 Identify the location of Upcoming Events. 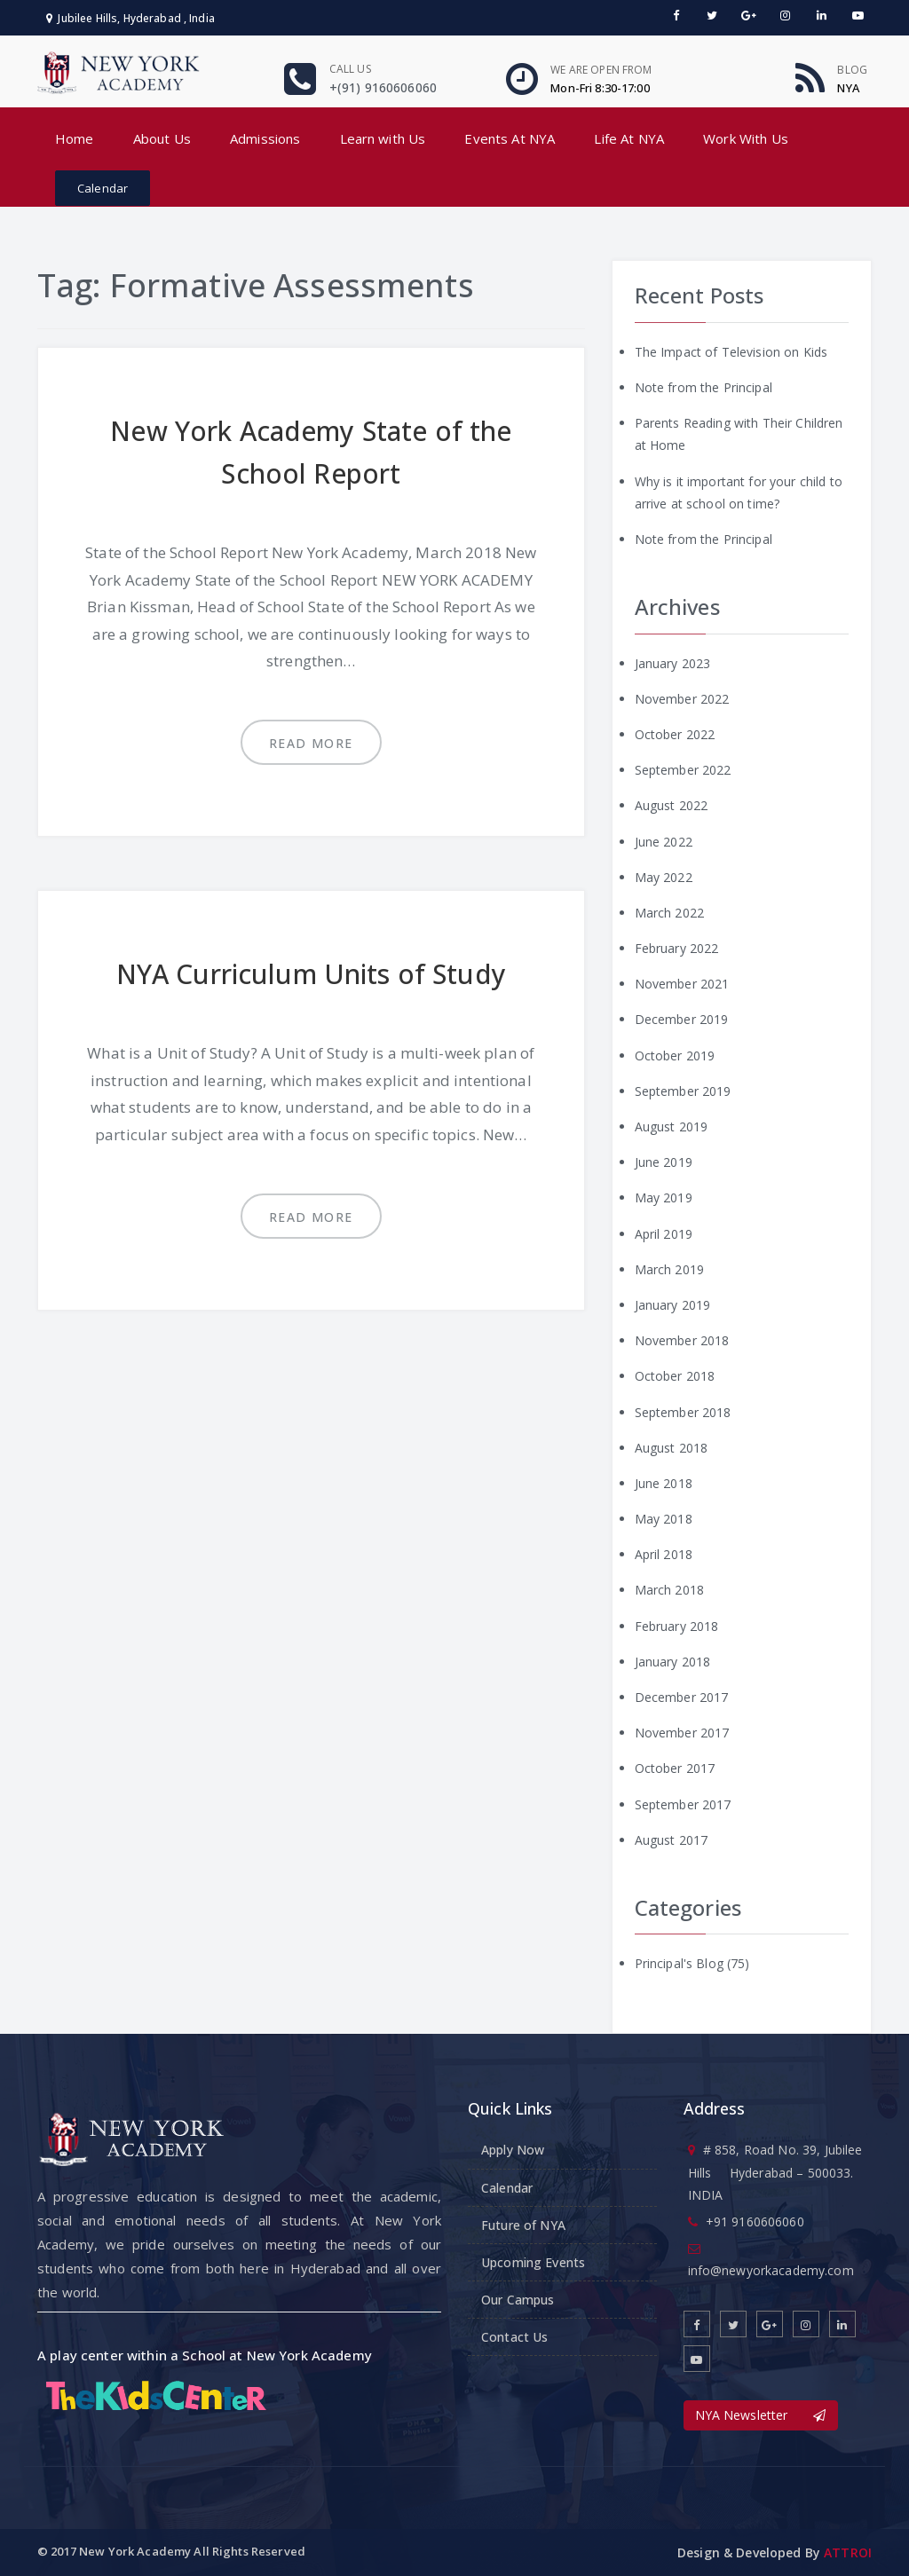
(533, 2262).